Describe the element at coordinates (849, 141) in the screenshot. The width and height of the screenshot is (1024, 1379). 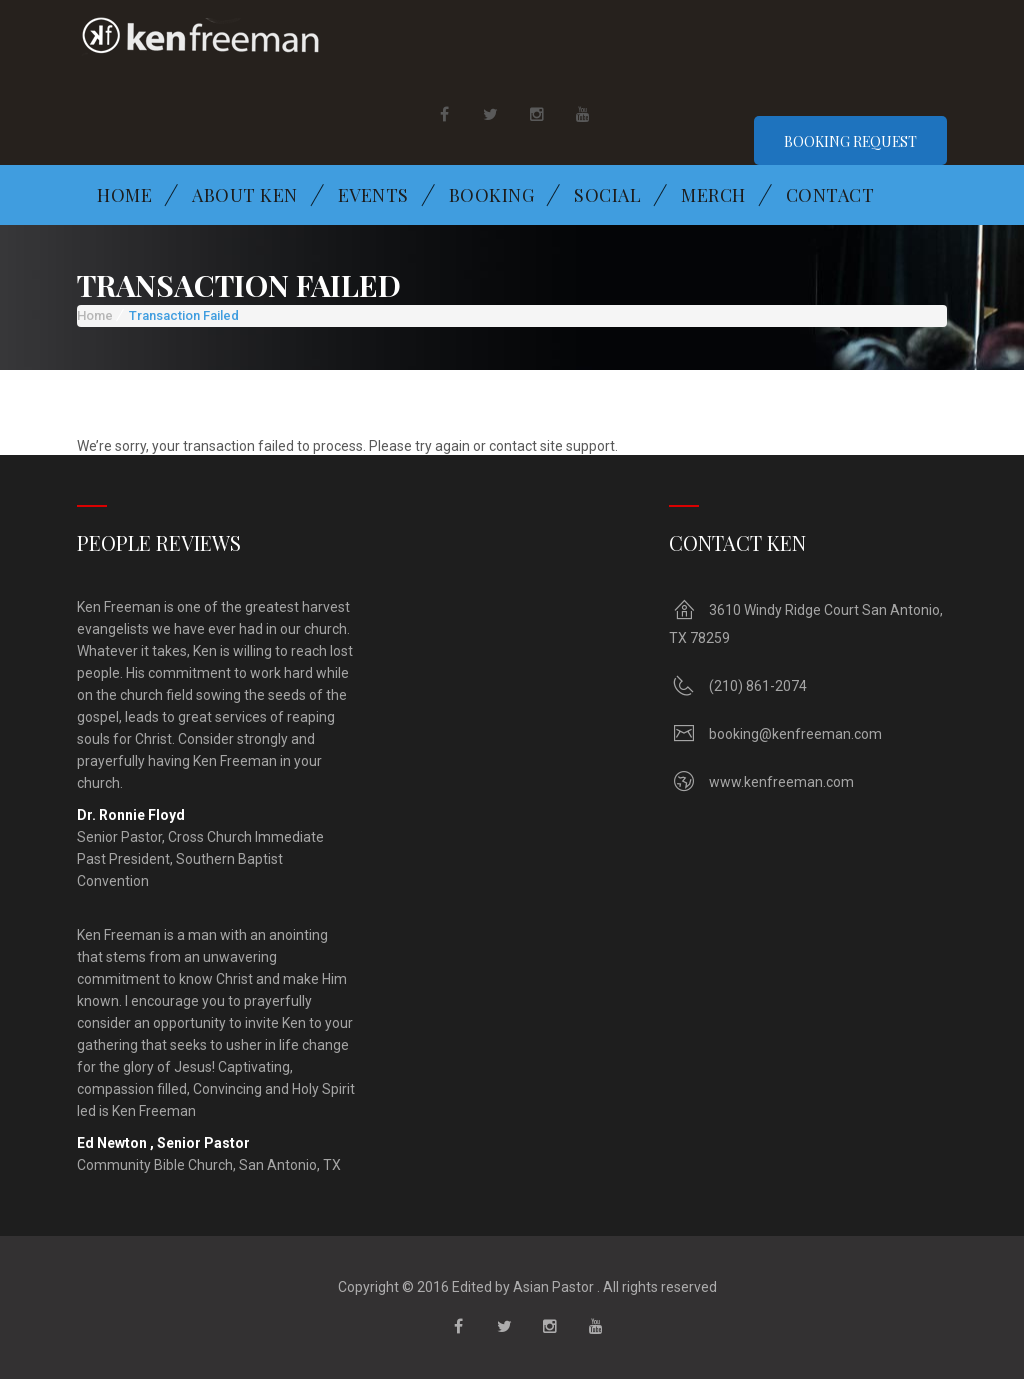
I see `Booking Request` at that location.